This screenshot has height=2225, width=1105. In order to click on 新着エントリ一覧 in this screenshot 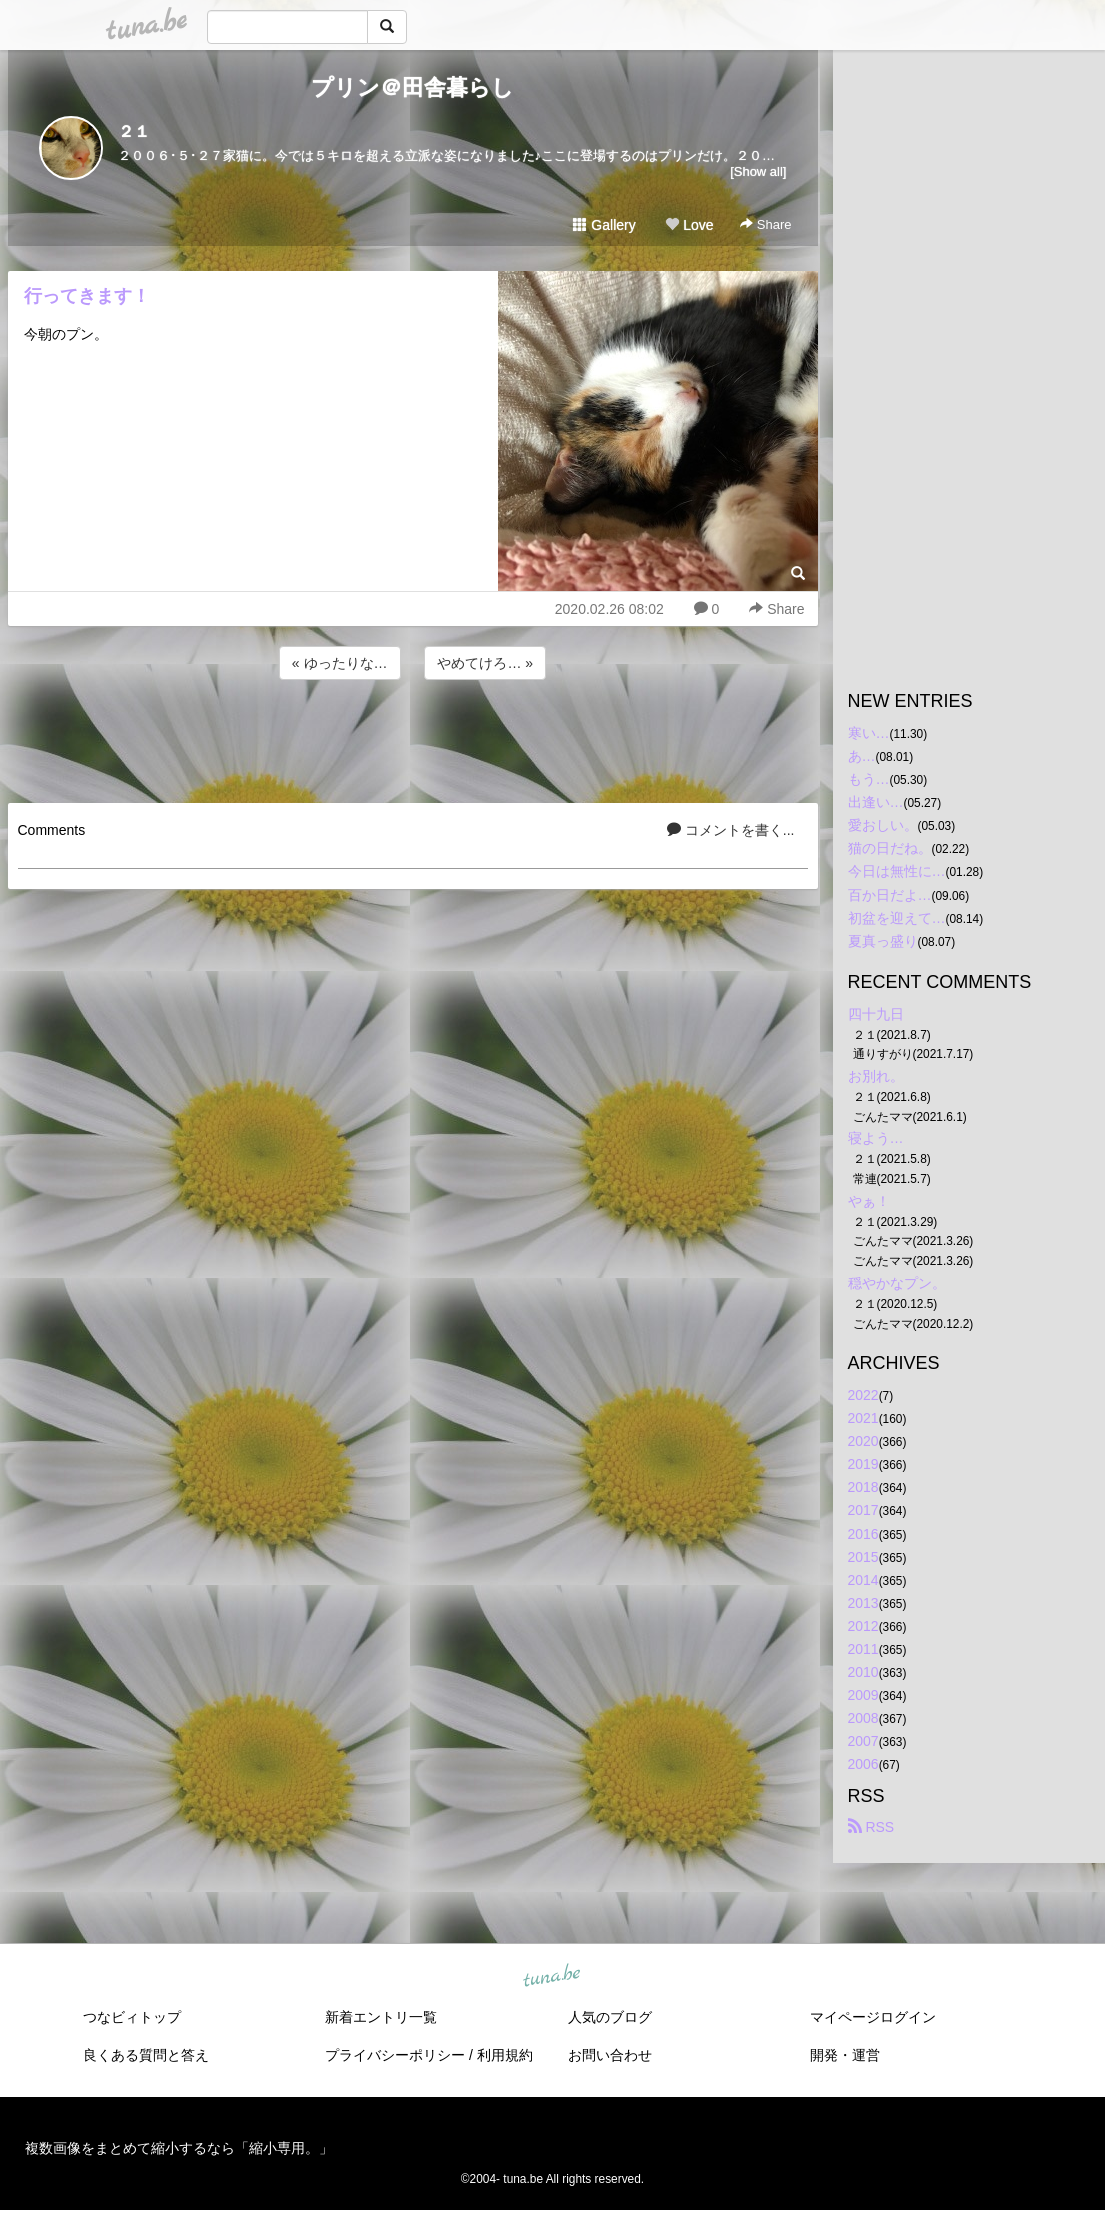, I will do `click(381, 2017)`.